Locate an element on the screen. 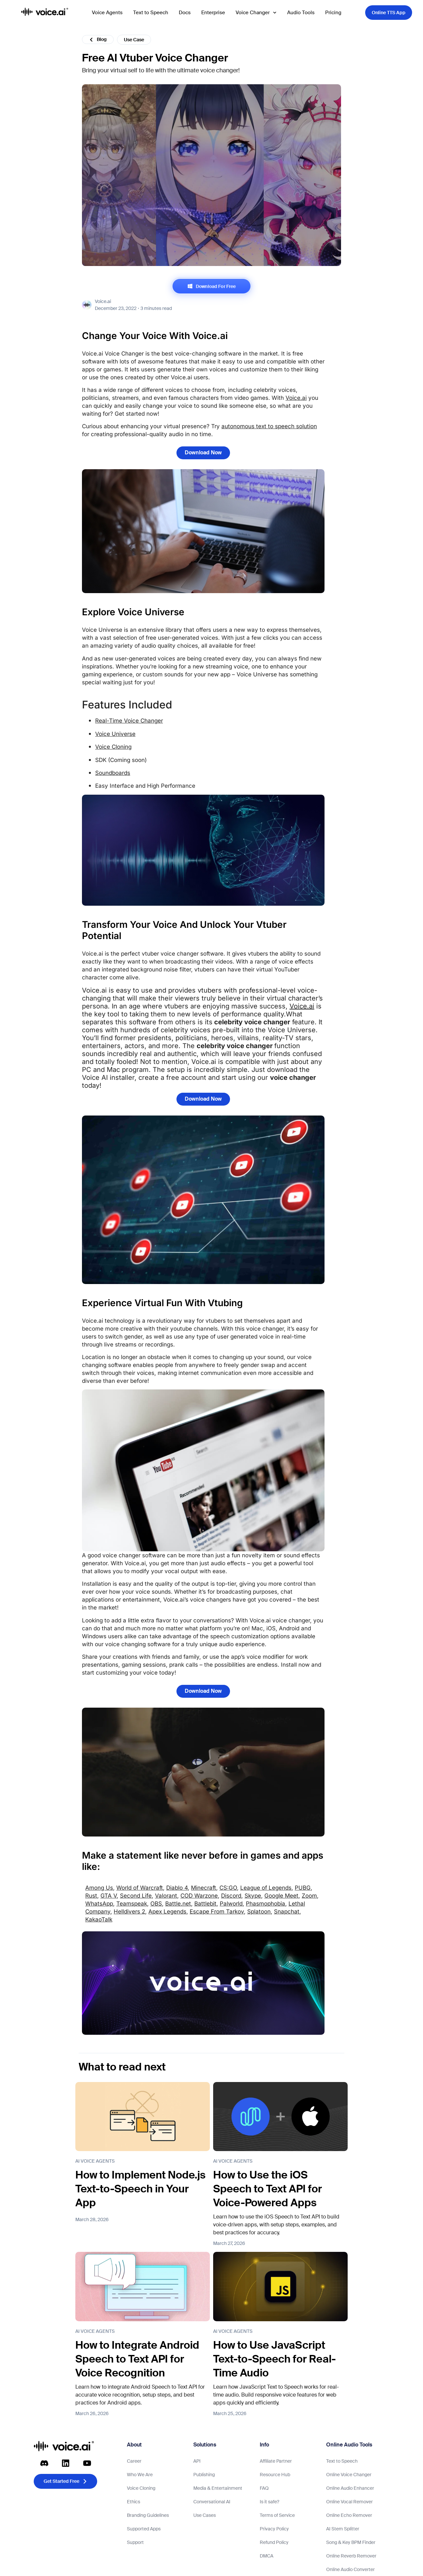 The width and height of the screenshot is (423, 2576). Audio Tools is located at coordinates (301, 12).